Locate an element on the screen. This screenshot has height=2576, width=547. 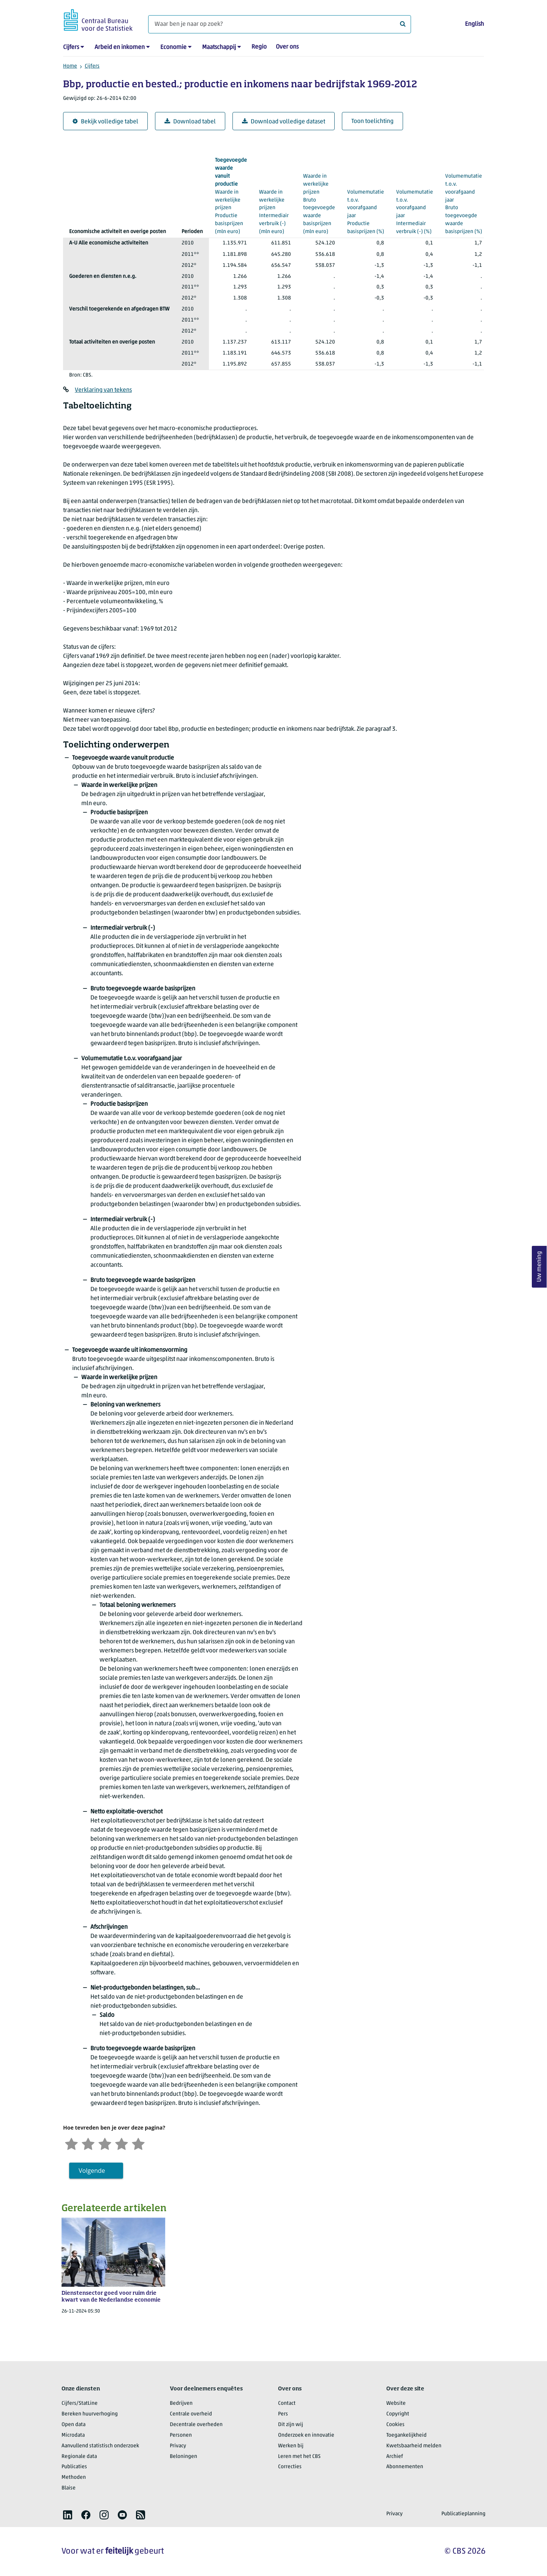
Website is located at coordinates (396, 2403).